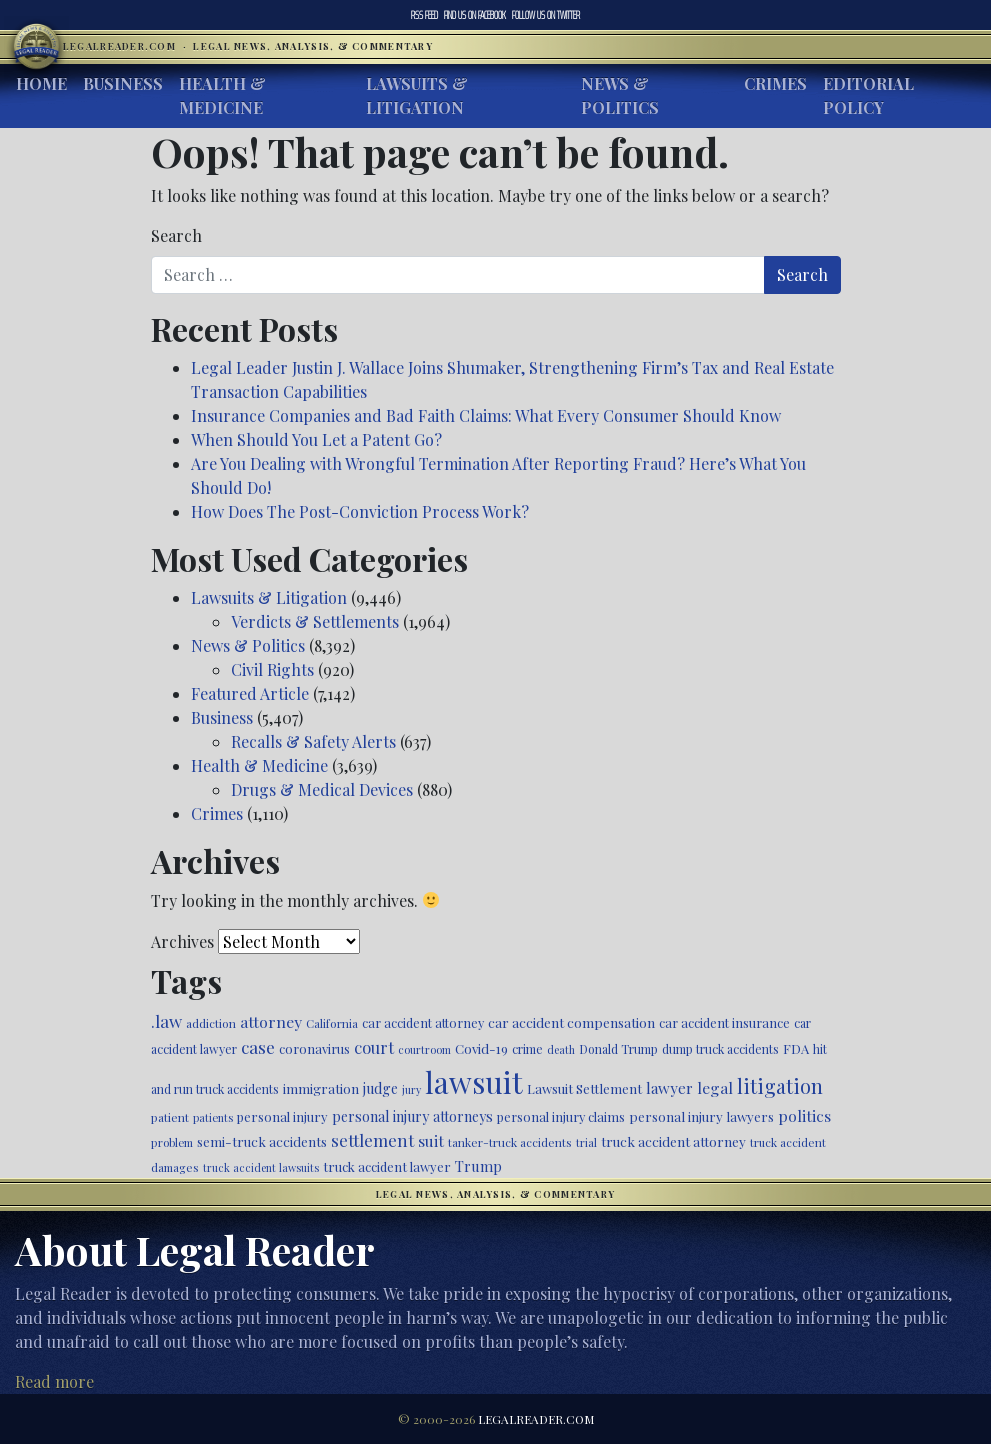  Describe the element at coordinates (314, 1048) in the screenshot. I see `coronavirus [coronavirus (516 items)]` at that location.